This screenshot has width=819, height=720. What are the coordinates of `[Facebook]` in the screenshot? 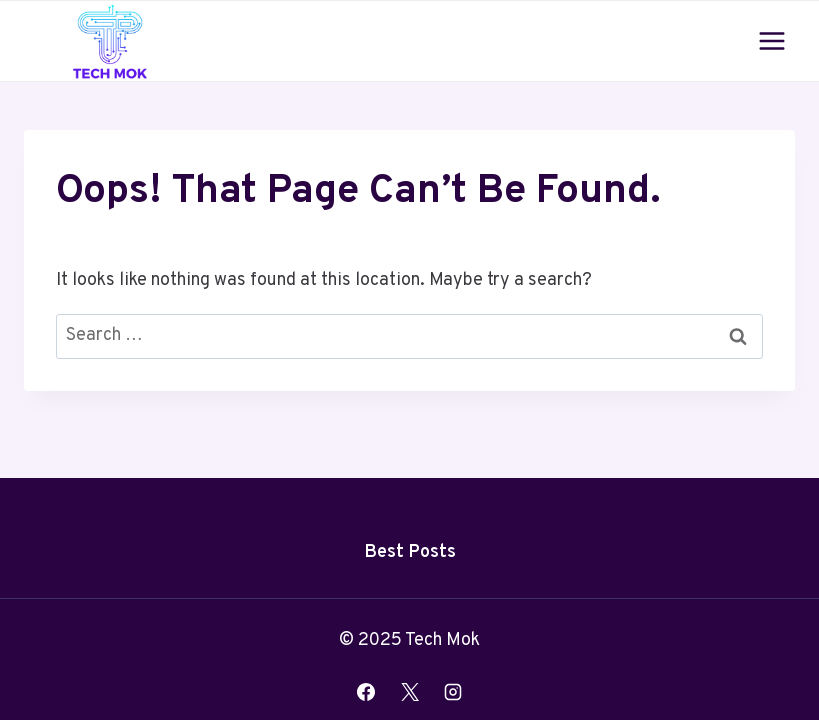 It's located at (366, 692).